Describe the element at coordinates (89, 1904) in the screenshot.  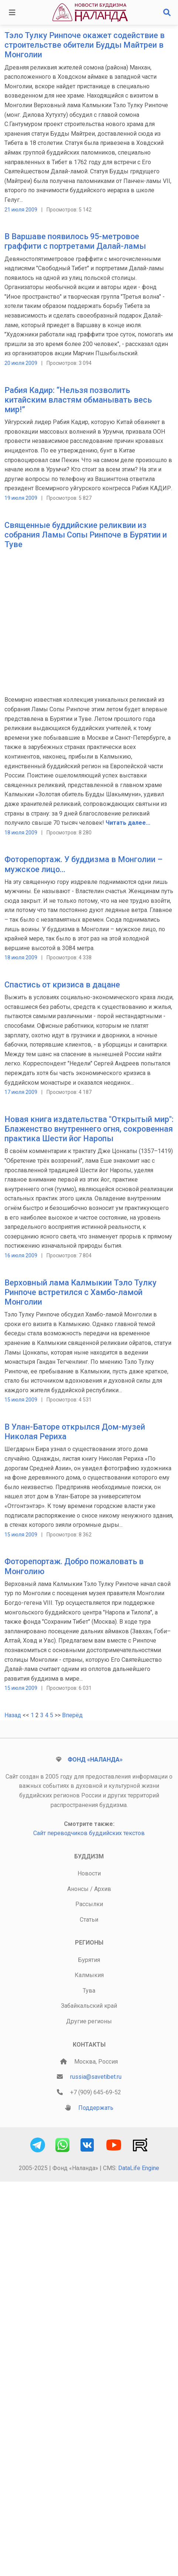
I see `Рассылки` at that location.